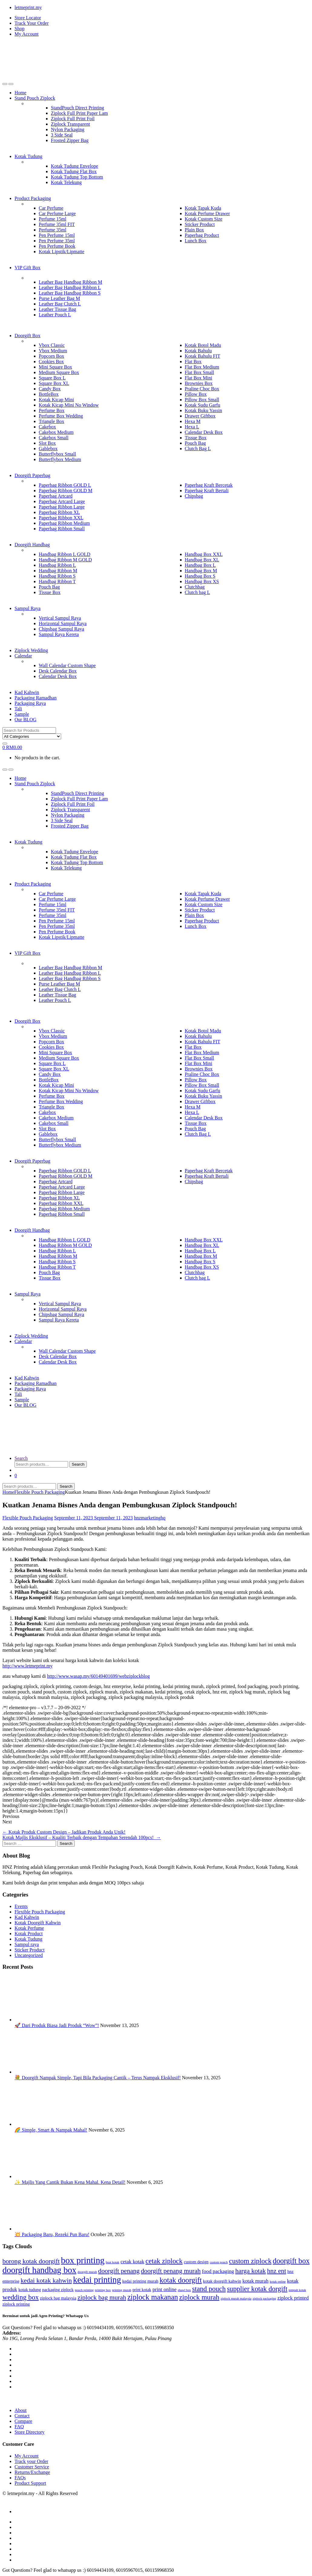 This screenshot has height=2576, width=312. I want to click on BottleBox, so click(49, 394).